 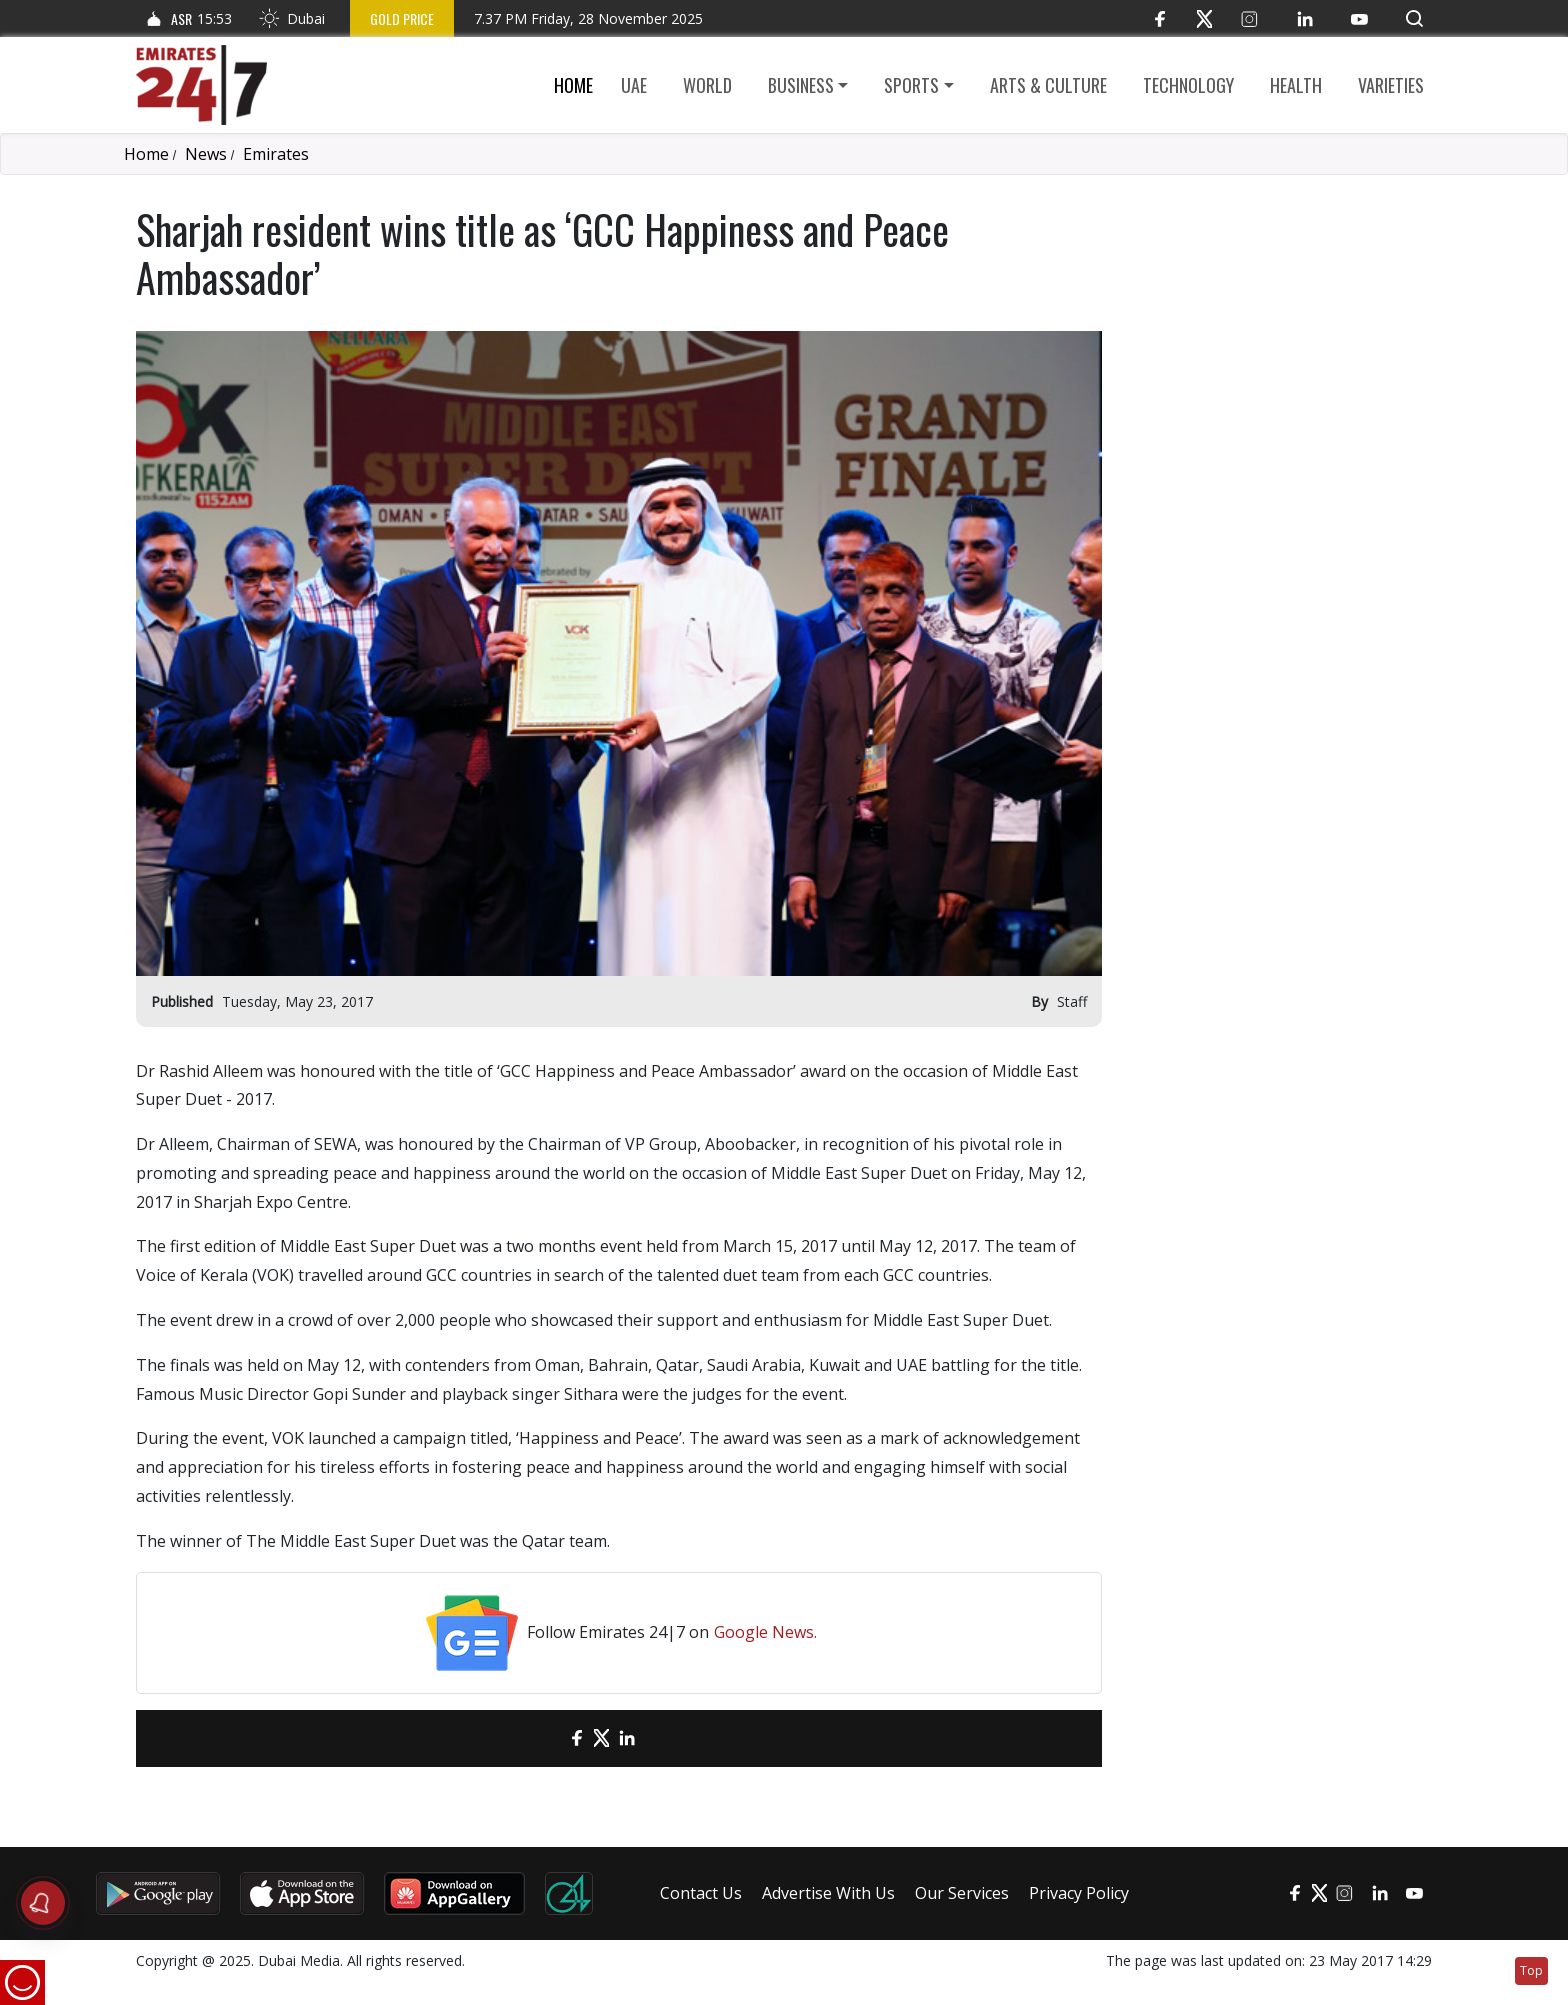 What do you see at coordinates (701, 1893) in the screenshot?
I see `Contact Us` at bounding box center [701, 1893].